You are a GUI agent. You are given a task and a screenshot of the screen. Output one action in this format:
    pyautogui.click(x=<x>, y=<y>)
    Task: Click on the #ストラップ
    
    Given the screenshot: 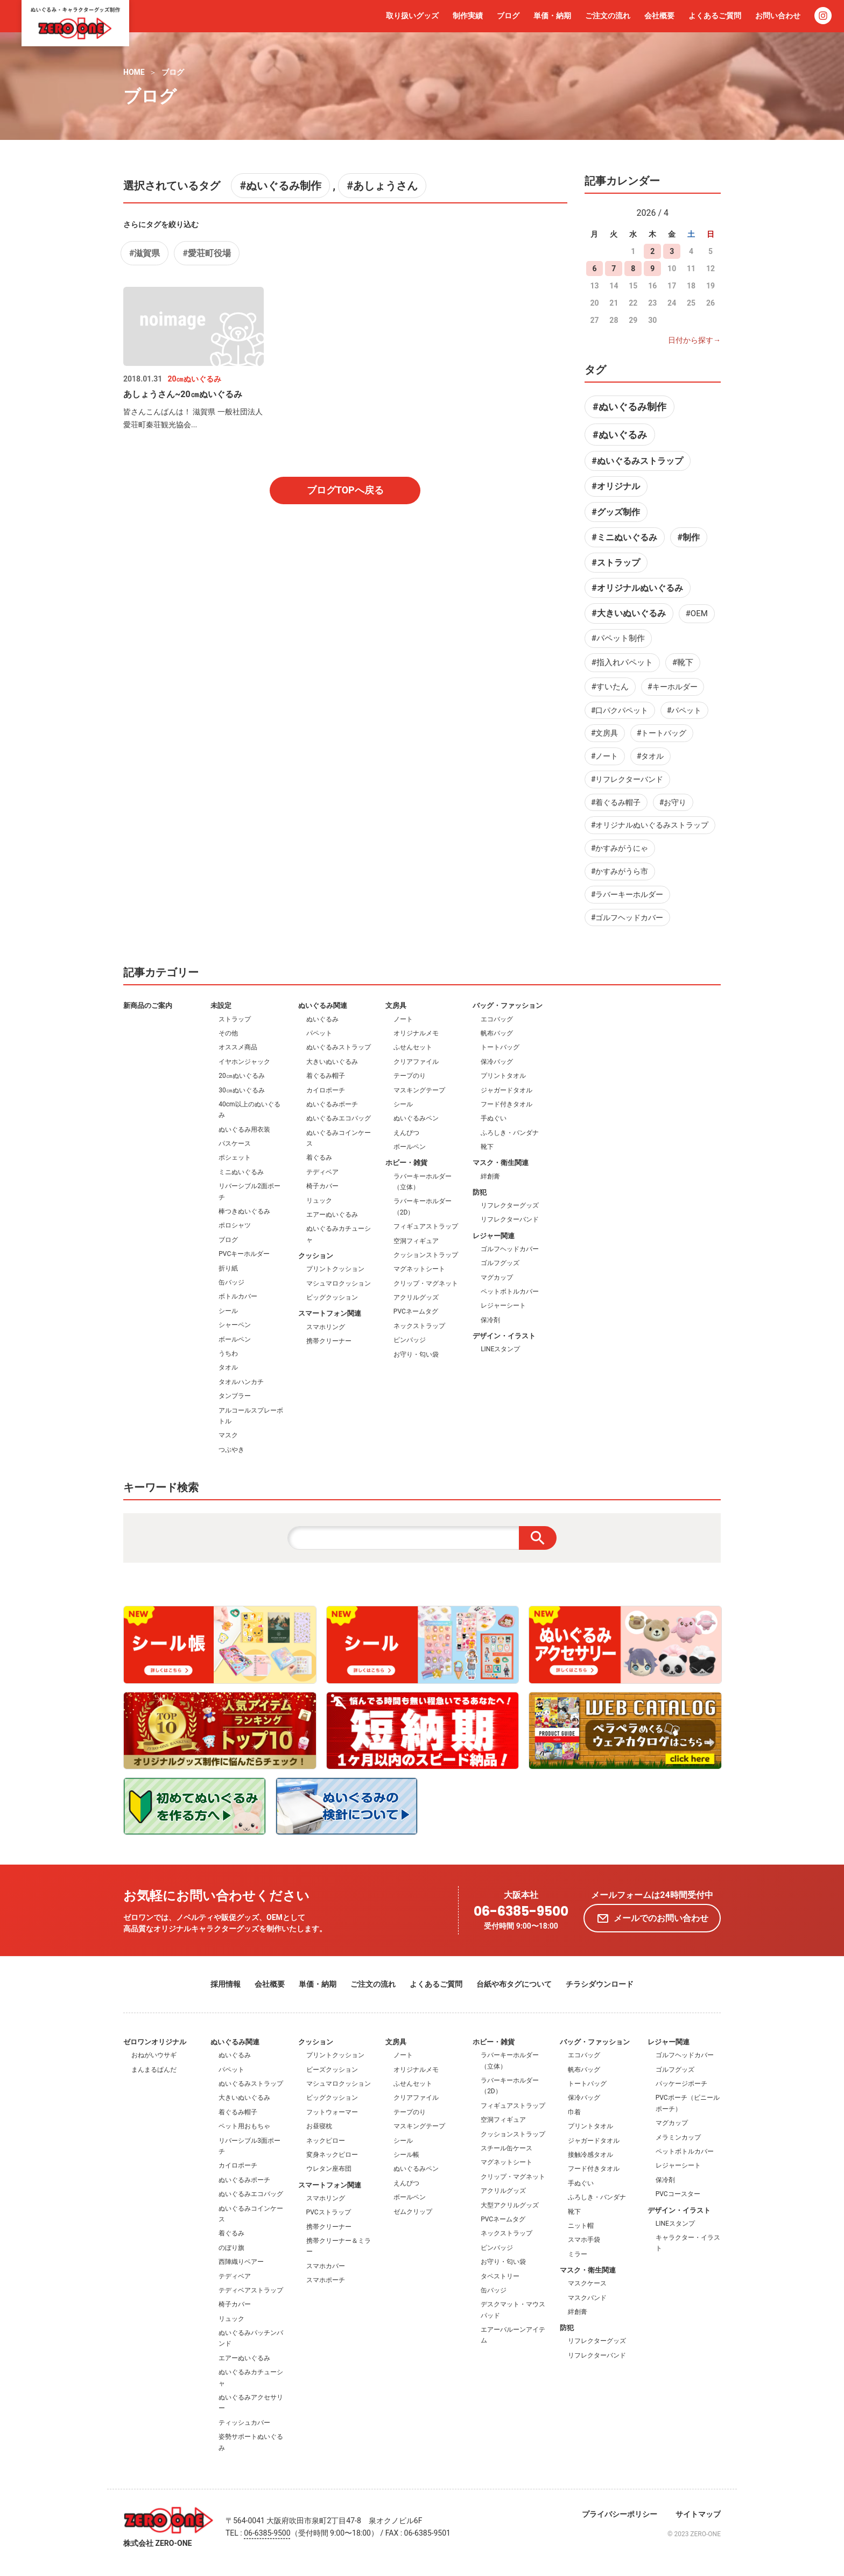 What is the action you would take?
    pyautogui.click(x=615, y=562)
    